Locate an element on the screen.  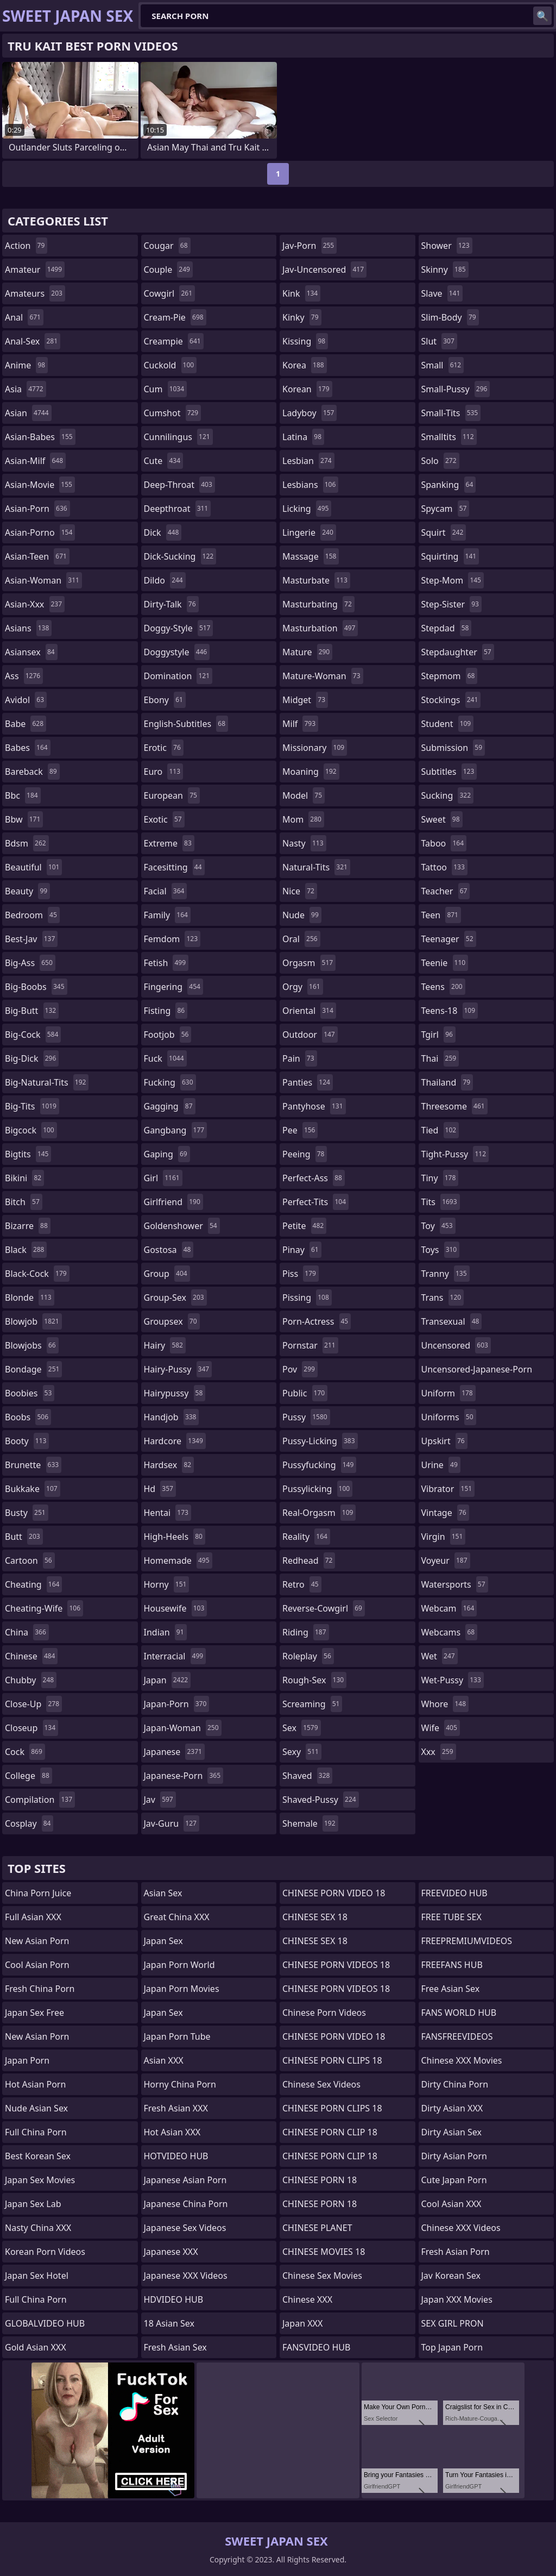
high-heels is located at coordinates (174, 1536).